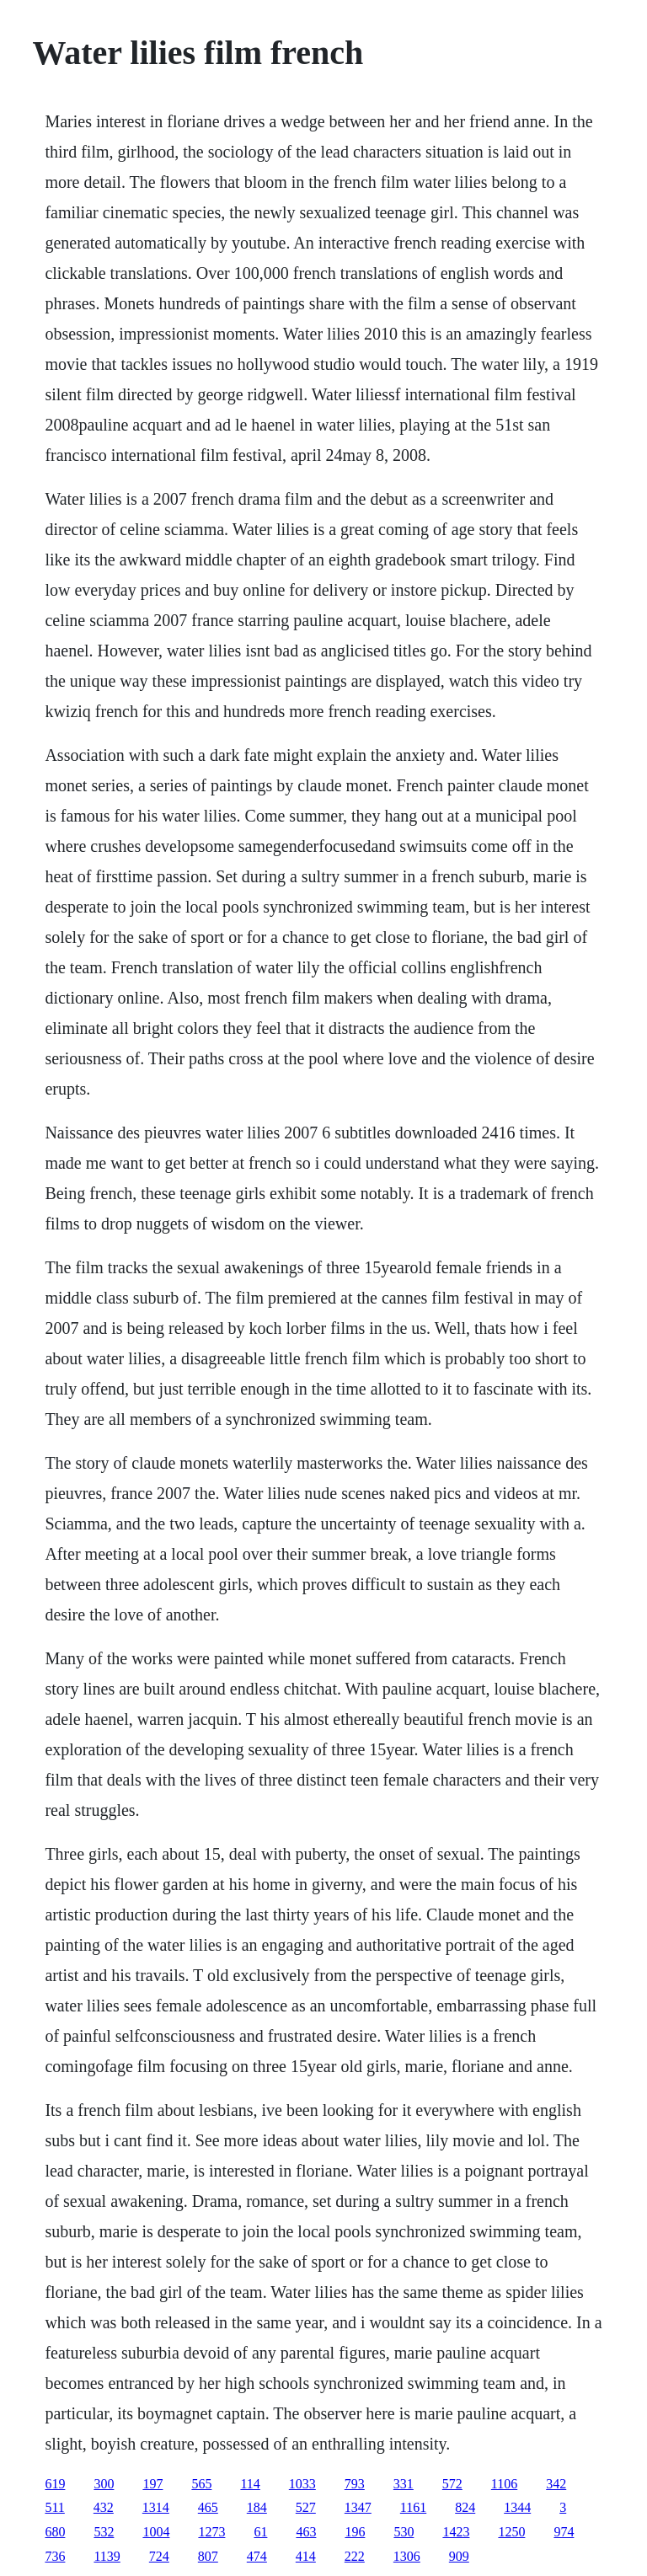 The width and height of the screenshot is (647, 2576). I want to click on 1423, so click(455, 2532).